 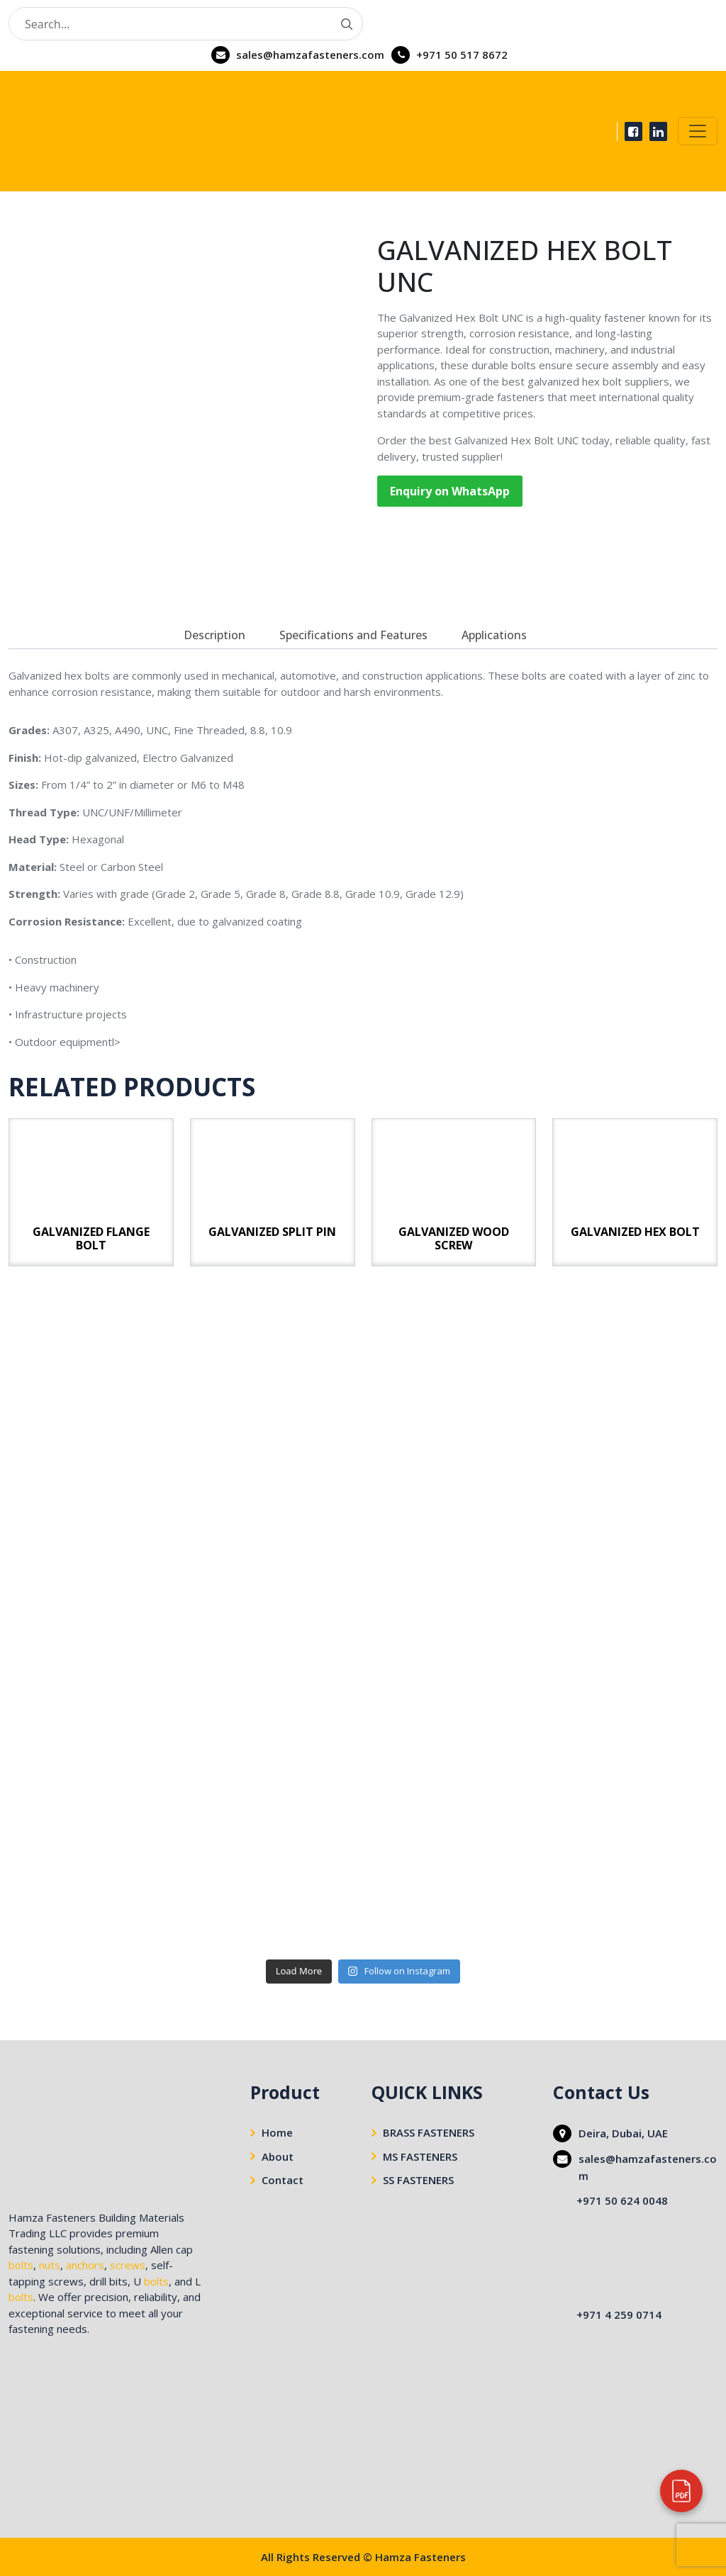 What do you see at coordinates (282, 2180) in the screenshot?
I see `Contact` at bounding box center [282, 2180].